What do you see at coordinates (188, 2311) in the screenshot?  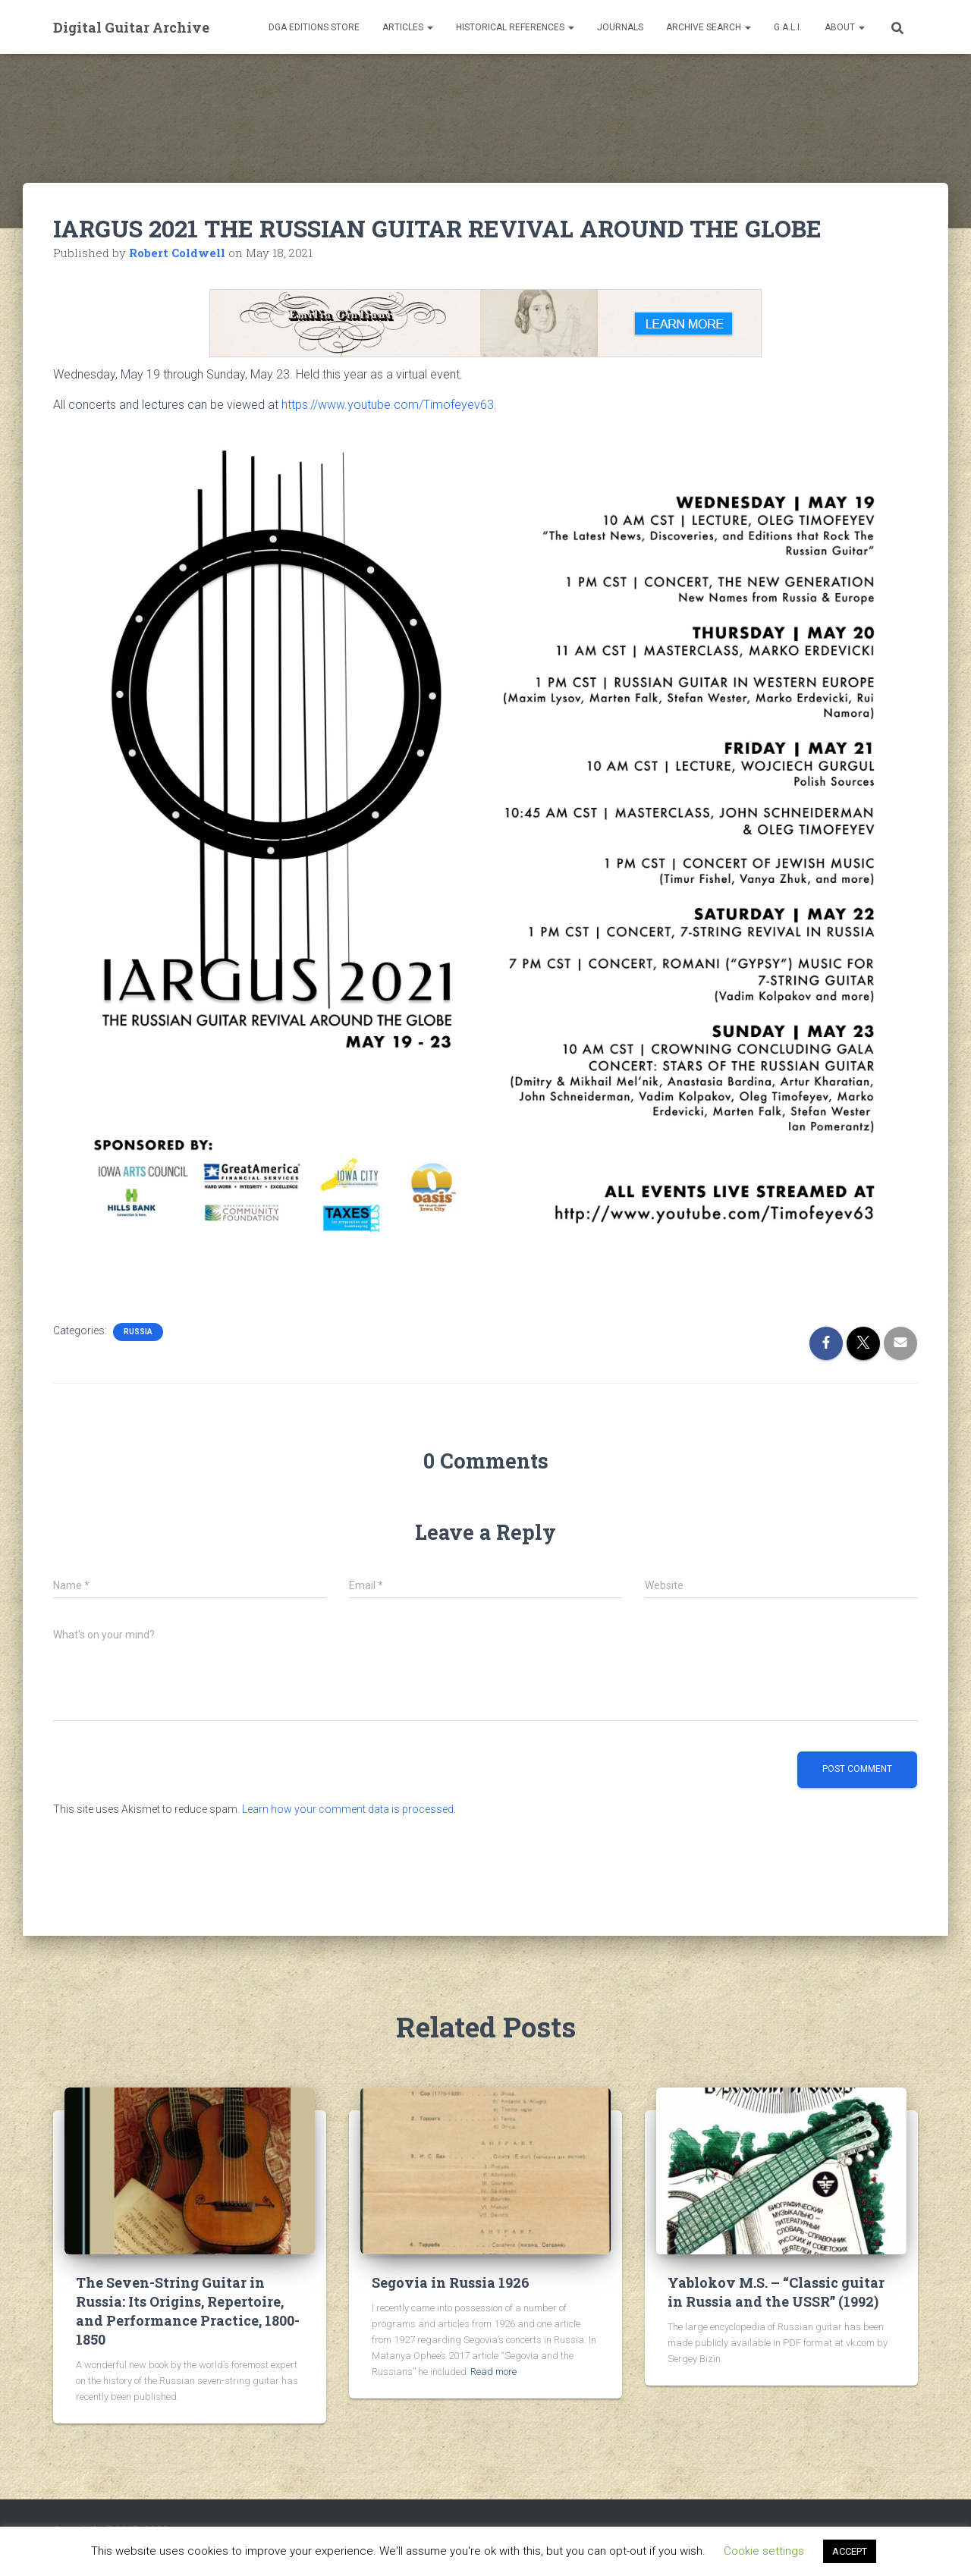 I see `The Seven-String Guitar in Russia: Its Origins, Repertoire, and Performance Practice, 1800-1850` at bounding box center [188, 2311].